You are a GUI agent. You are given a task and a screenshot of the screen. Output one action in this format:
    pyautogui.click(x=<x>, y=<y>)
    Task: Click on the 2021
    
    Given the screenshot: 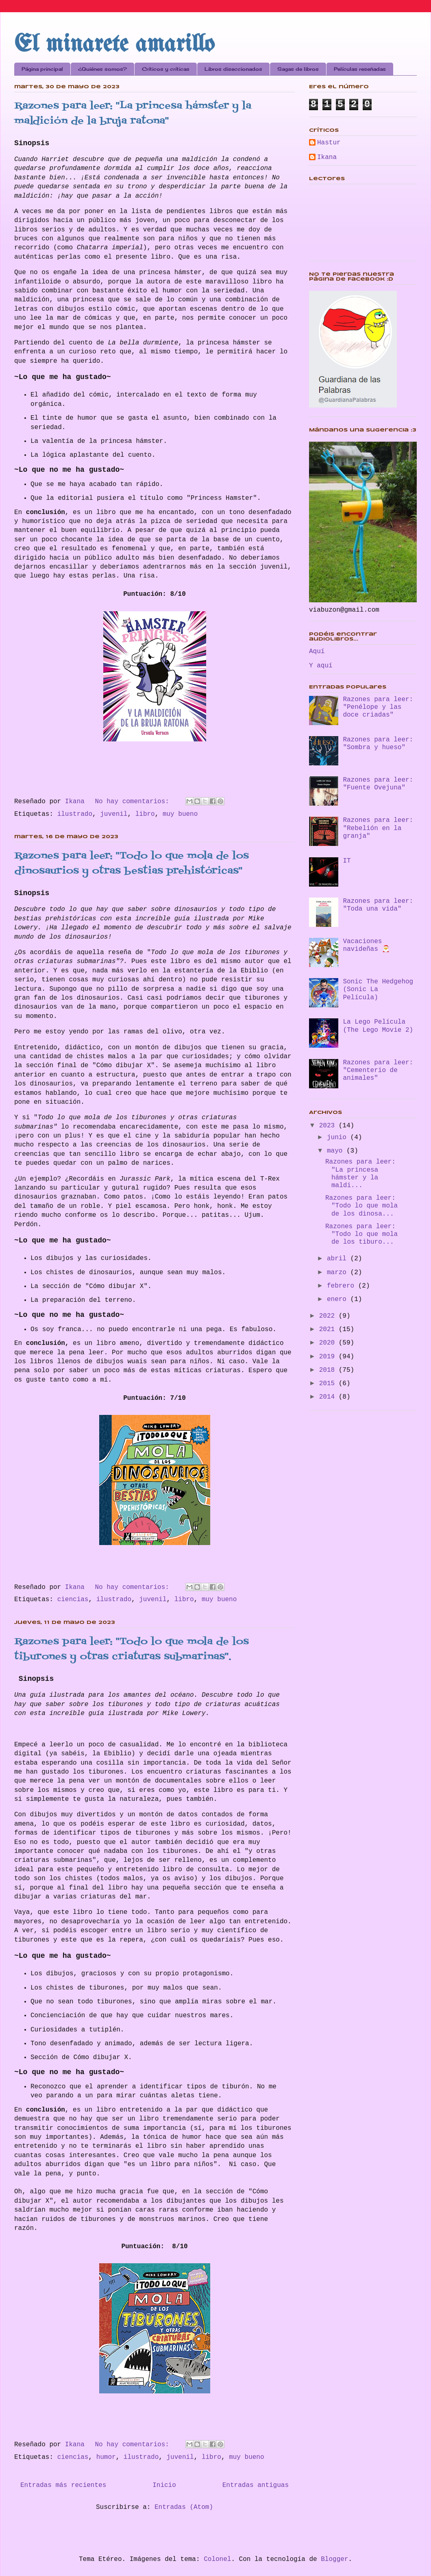 What is the action you would take?
    pyautogui.click(x=329, y=1329)
    